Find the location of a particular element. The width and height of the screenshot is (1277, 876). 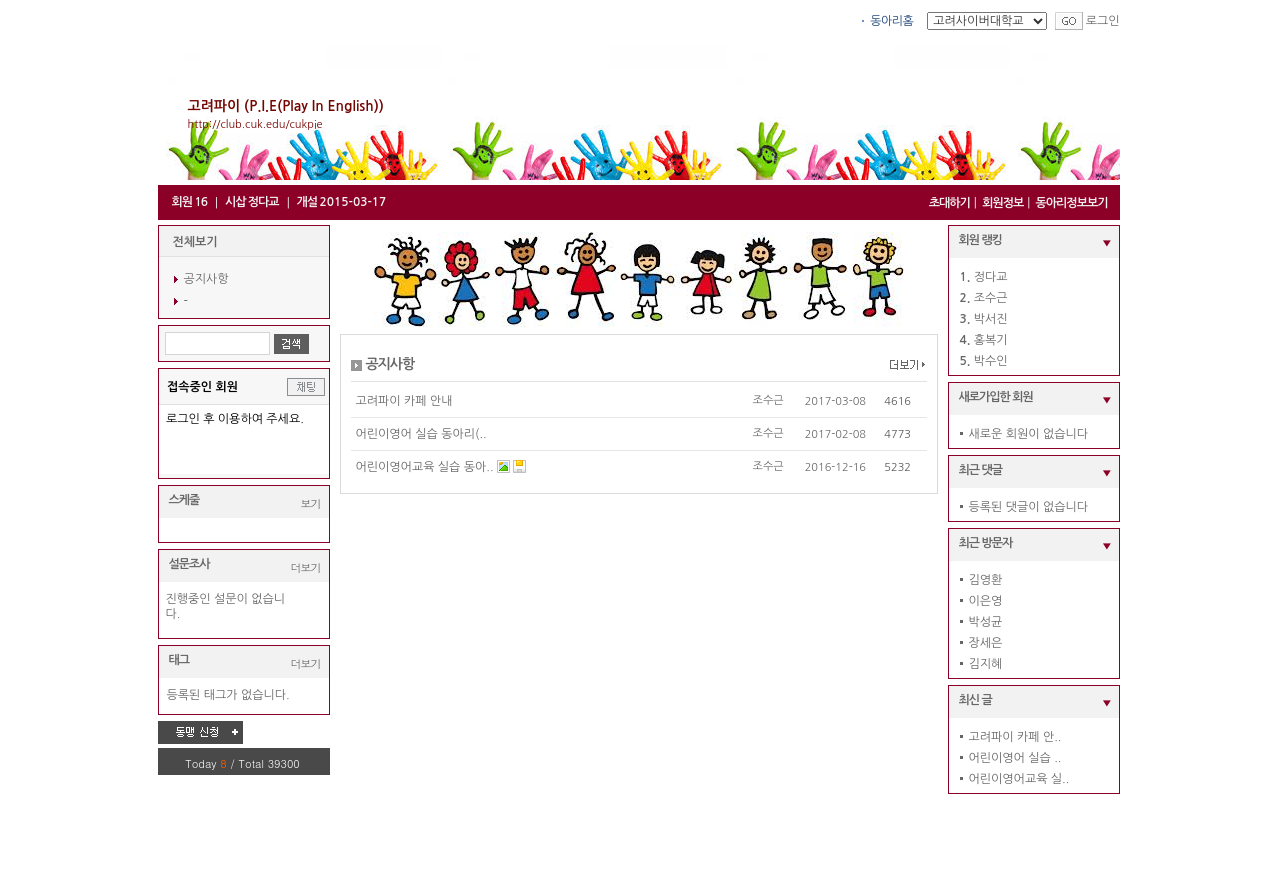

이은영 is located at coordinates (986, 601).